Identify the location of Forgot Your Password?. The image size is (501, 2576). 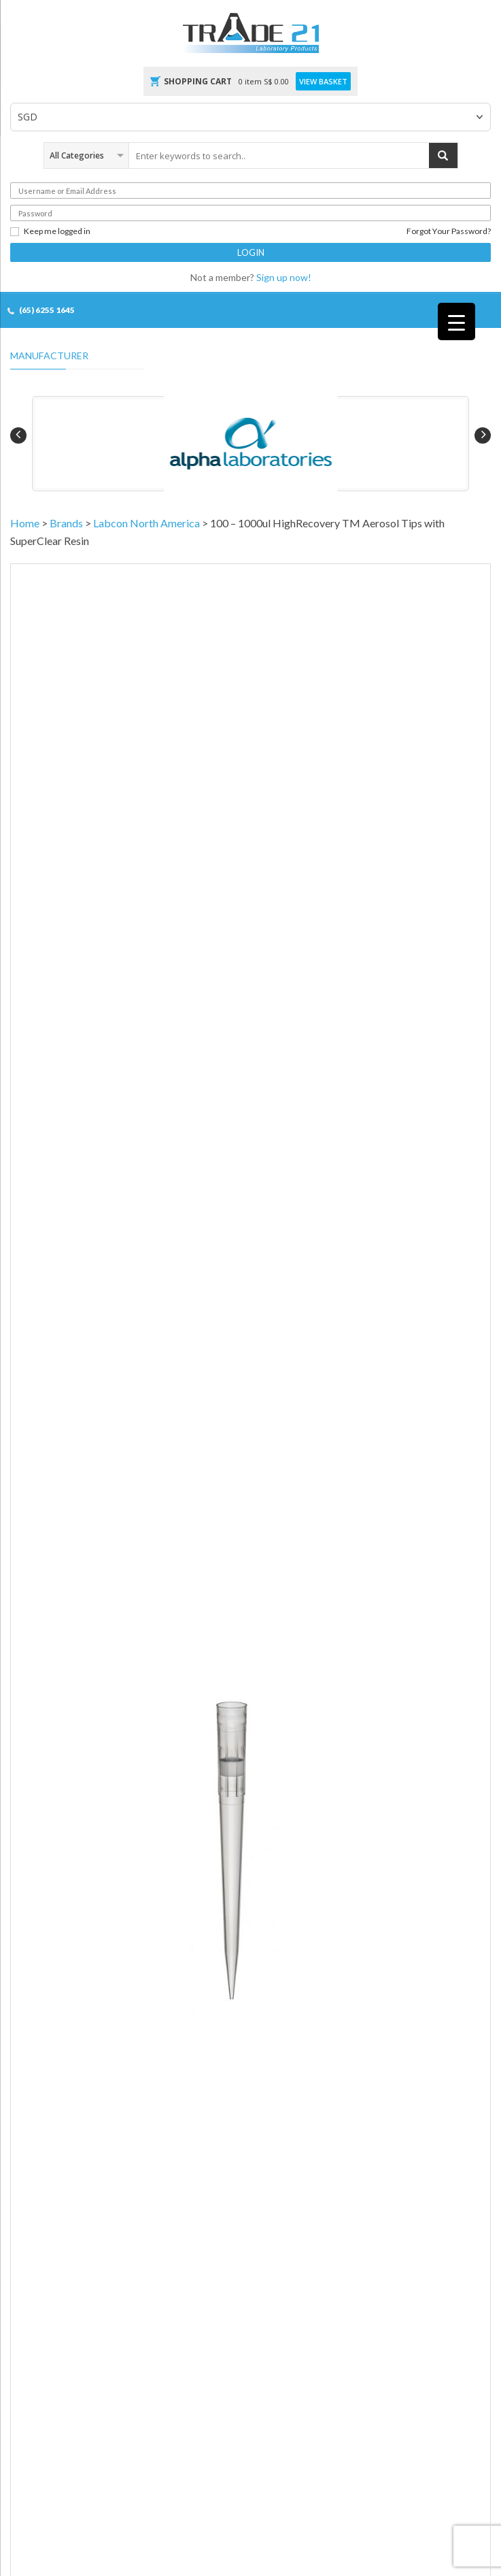
(449, 231).